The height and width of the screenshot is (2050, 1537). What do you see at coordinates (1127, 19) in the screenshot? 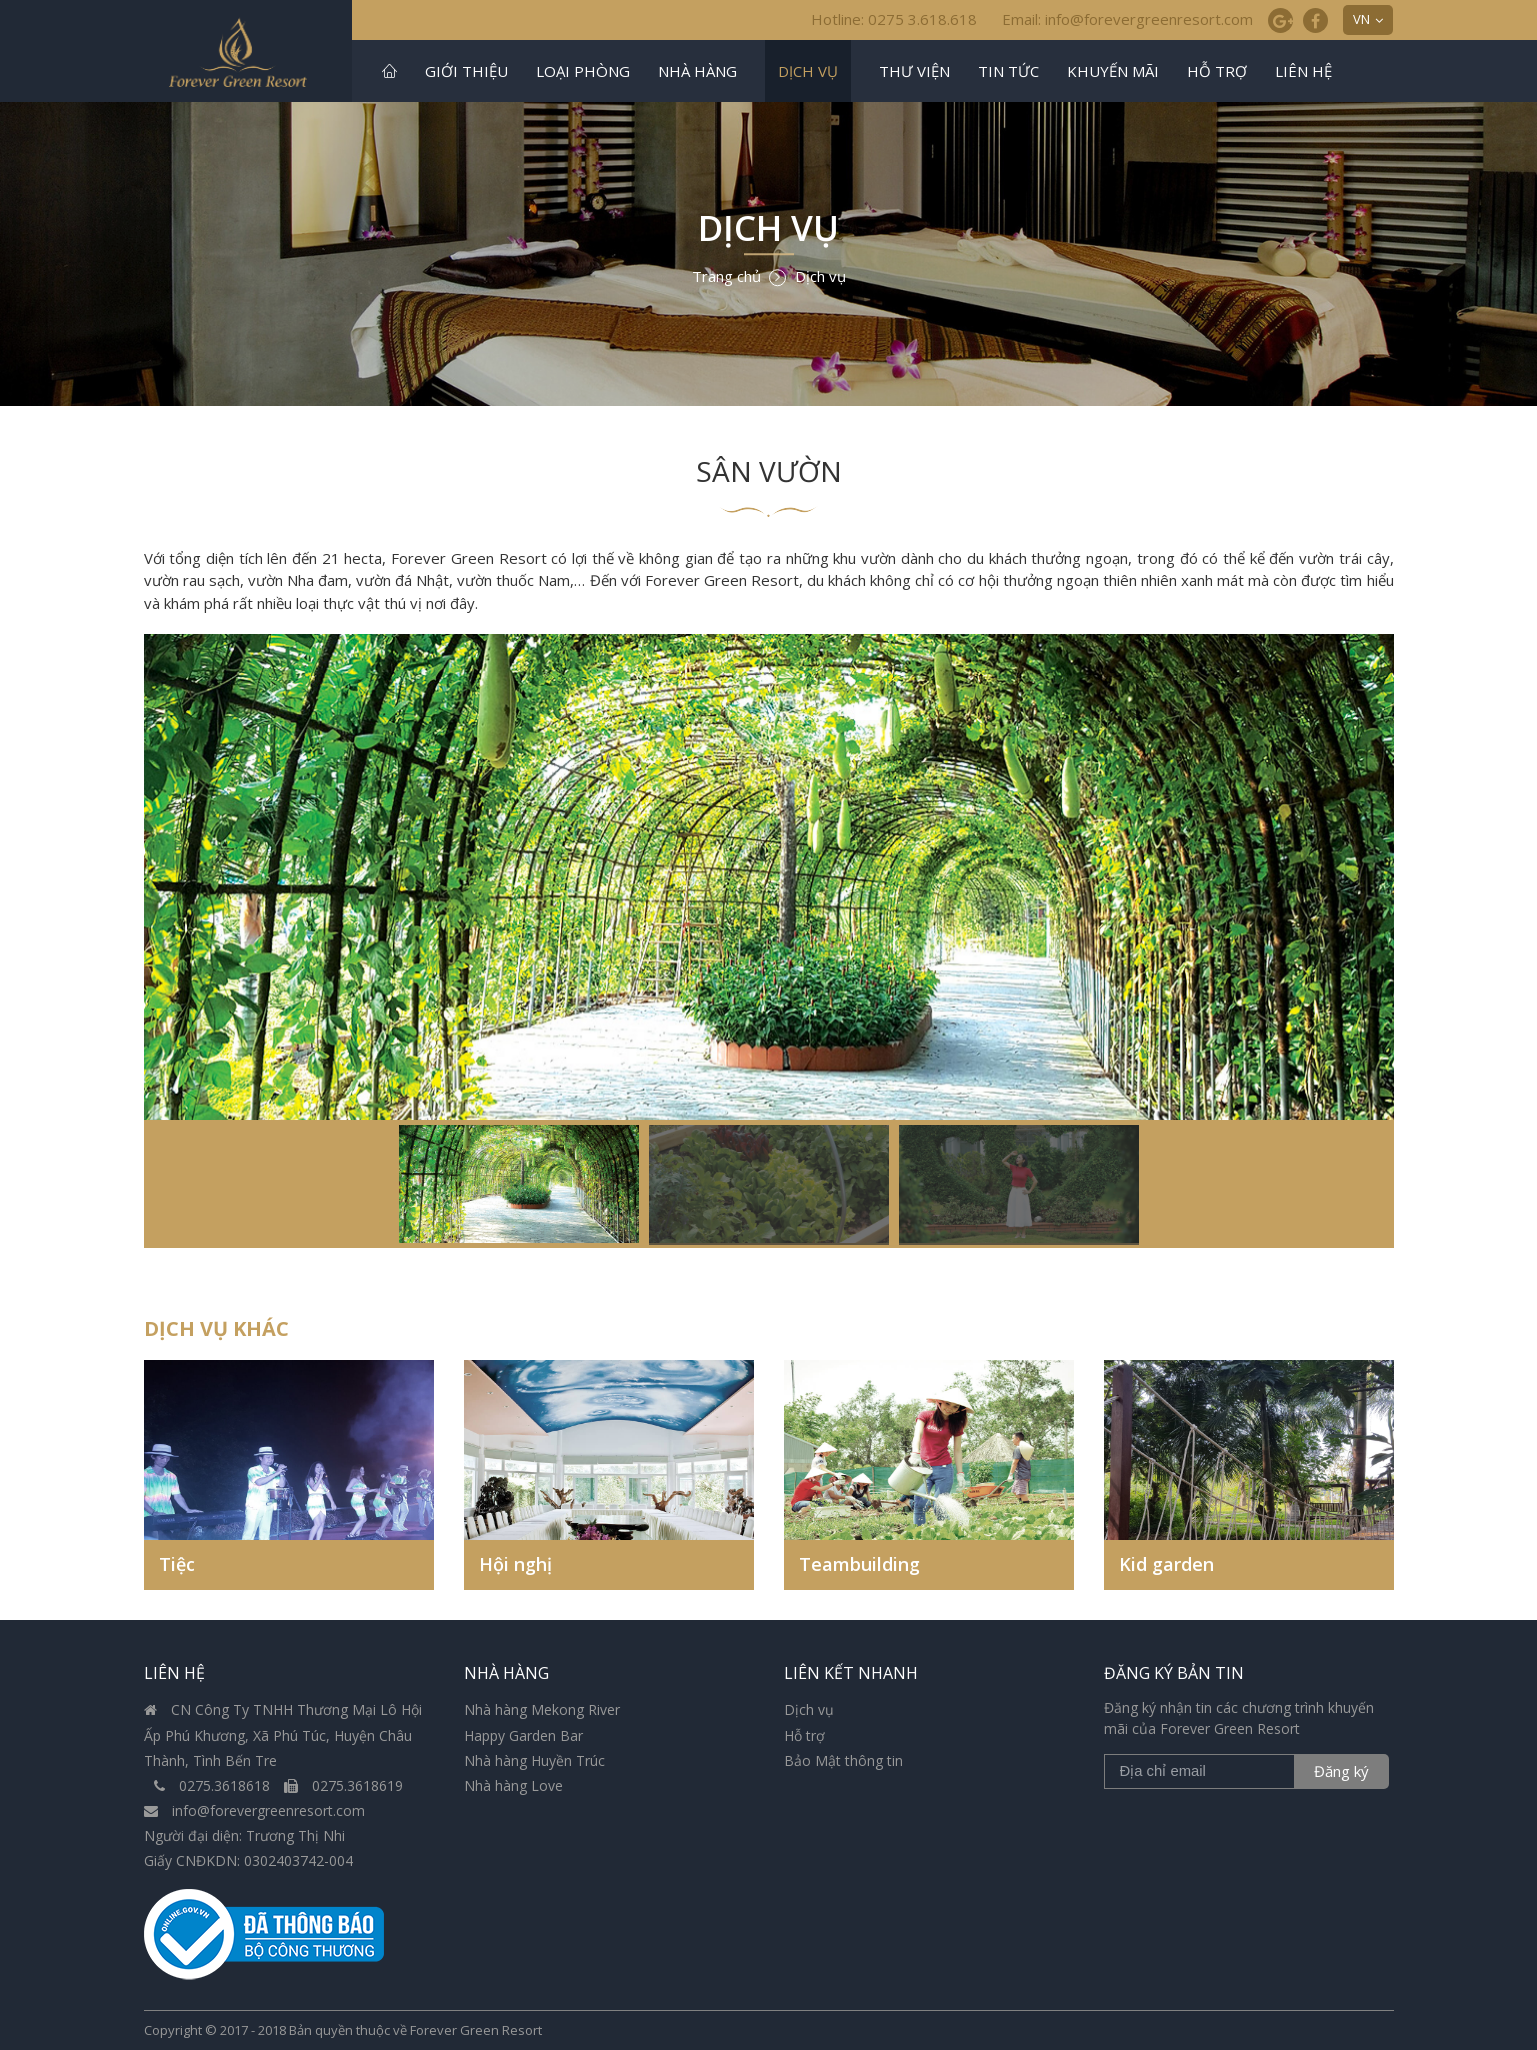
I see `Email: info@forevergreenresort.com` at bounding box center [1127, 19].